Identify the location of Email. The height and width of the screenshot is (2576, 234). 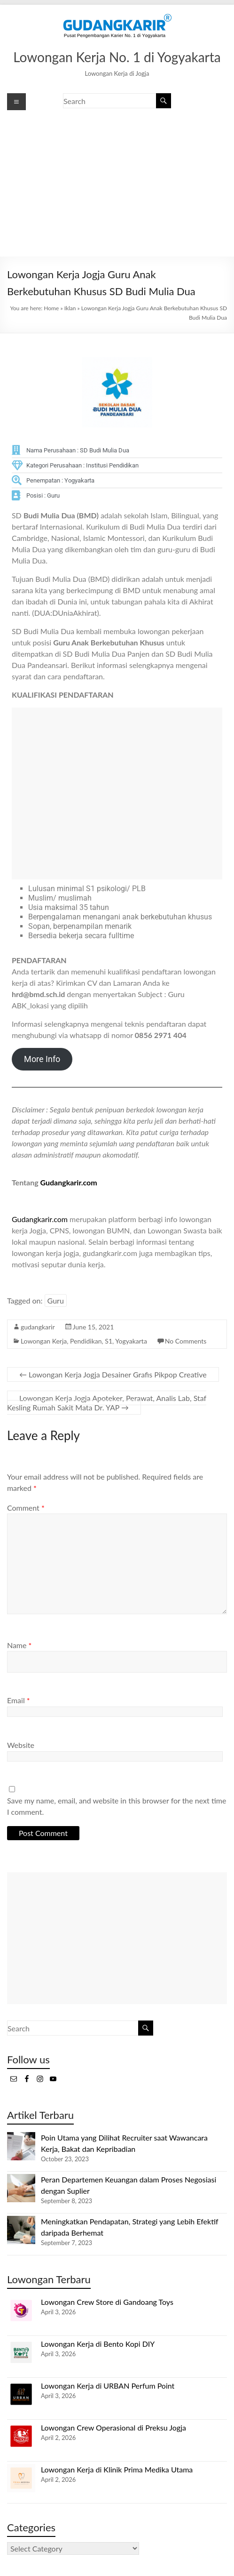
(18, 1700).